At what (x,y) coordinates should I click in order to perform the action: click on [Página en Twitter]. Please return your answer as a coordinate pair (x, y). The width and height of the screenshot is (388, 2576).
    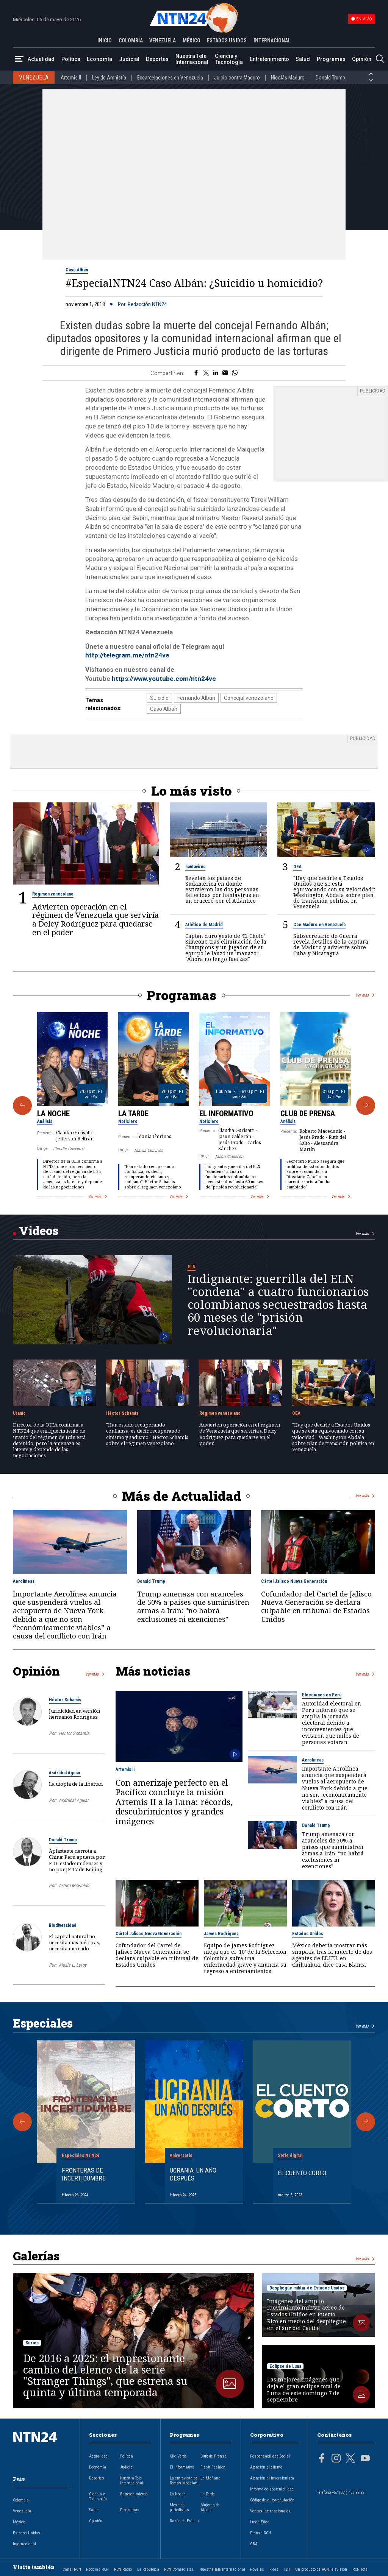
    Looking at the image, I should click on (350, 2459).